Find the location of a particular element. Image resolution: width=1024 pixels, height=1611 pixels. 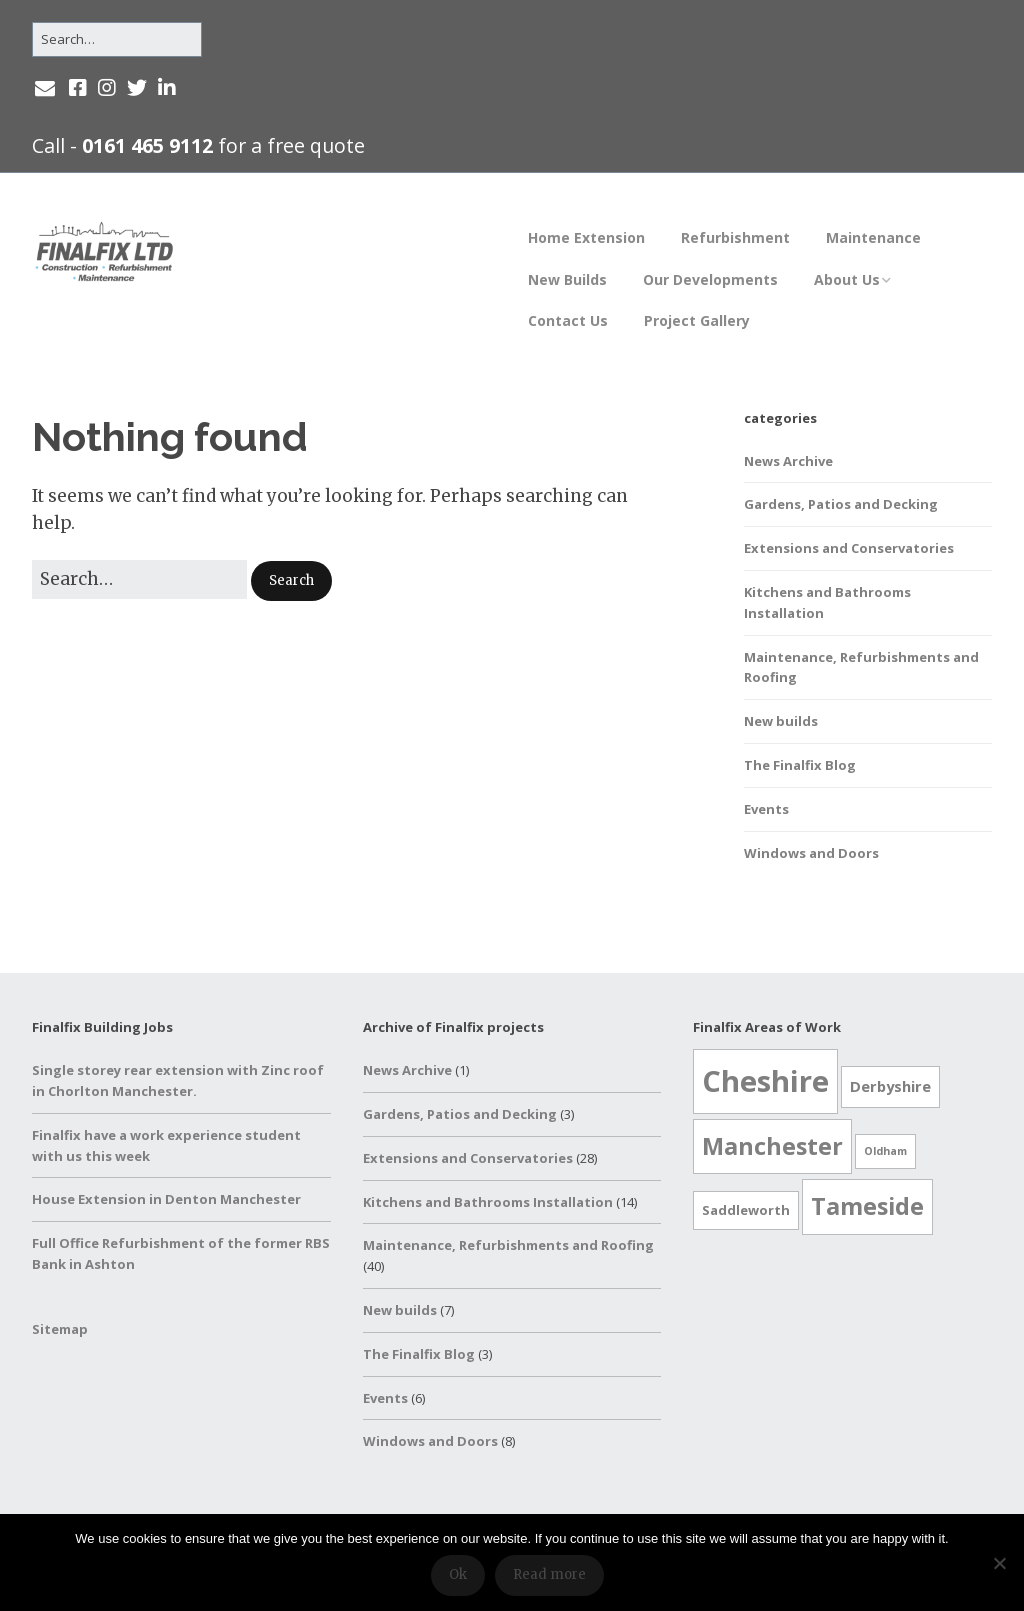

New Builds is located at coordinates (567, 279).